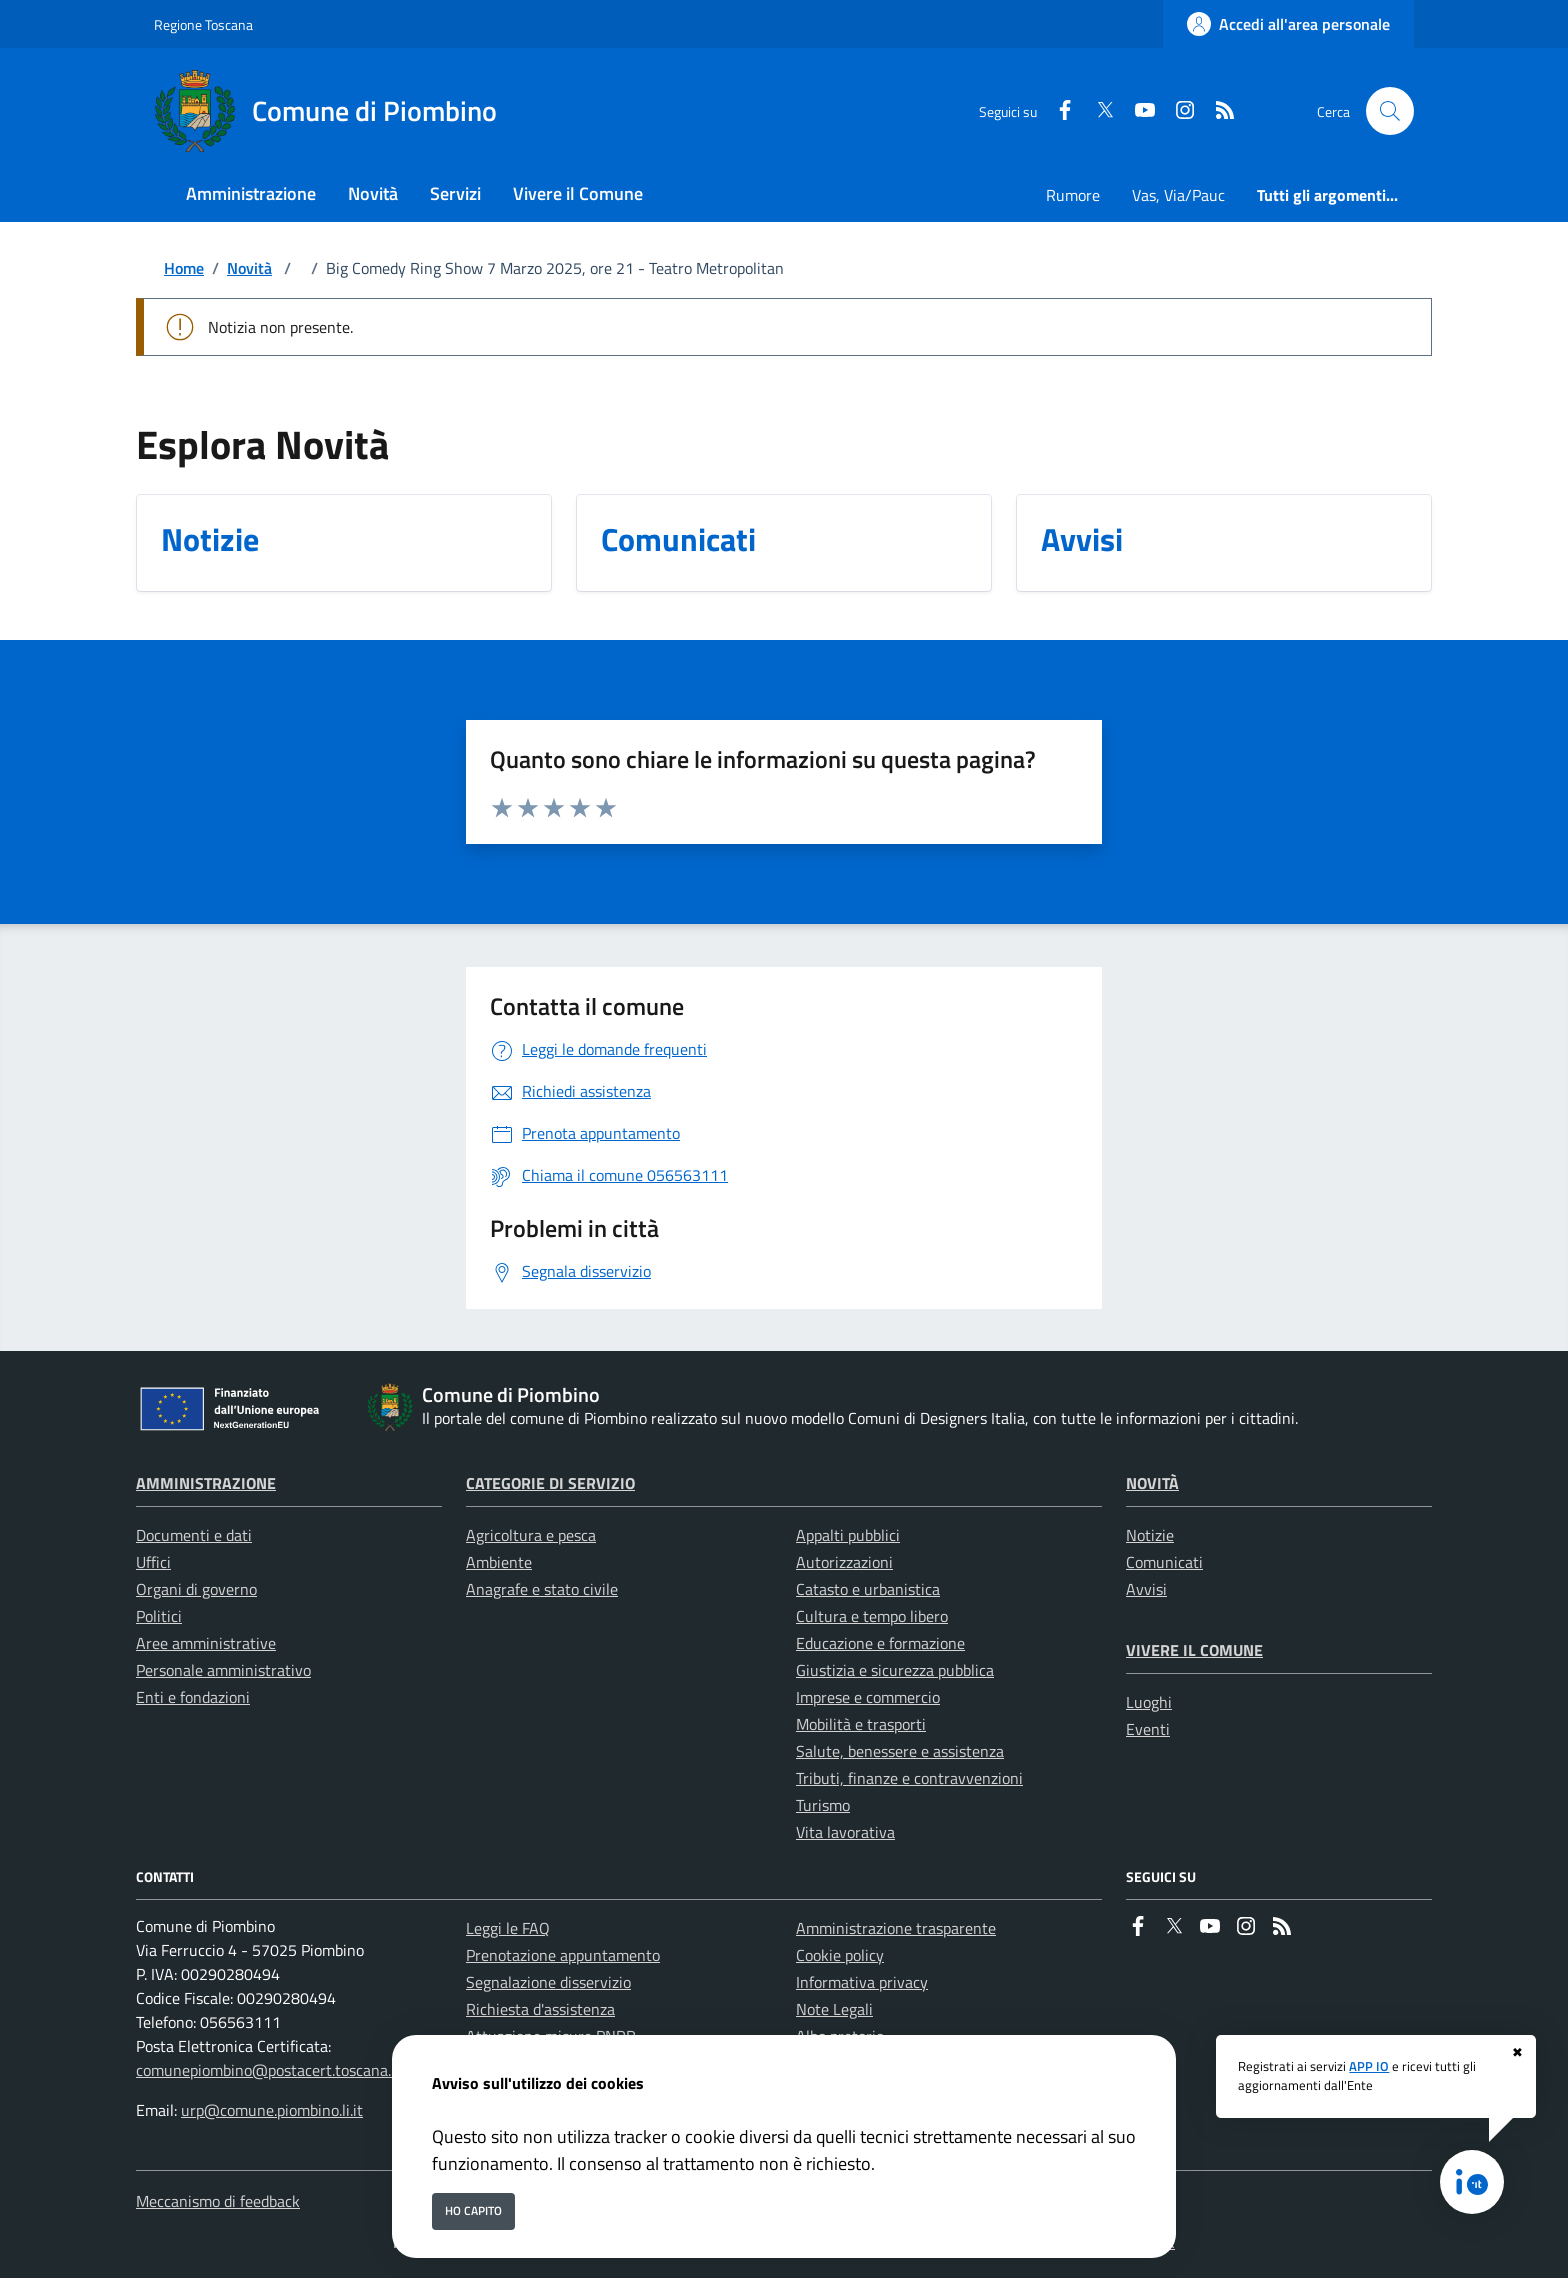 The height and width of the screenshot is (2278, 1568). What do you see at coordinates (848, 1535) in the screenshot?
I see `Appalti pubblici` at bounding box center [848, 1535].